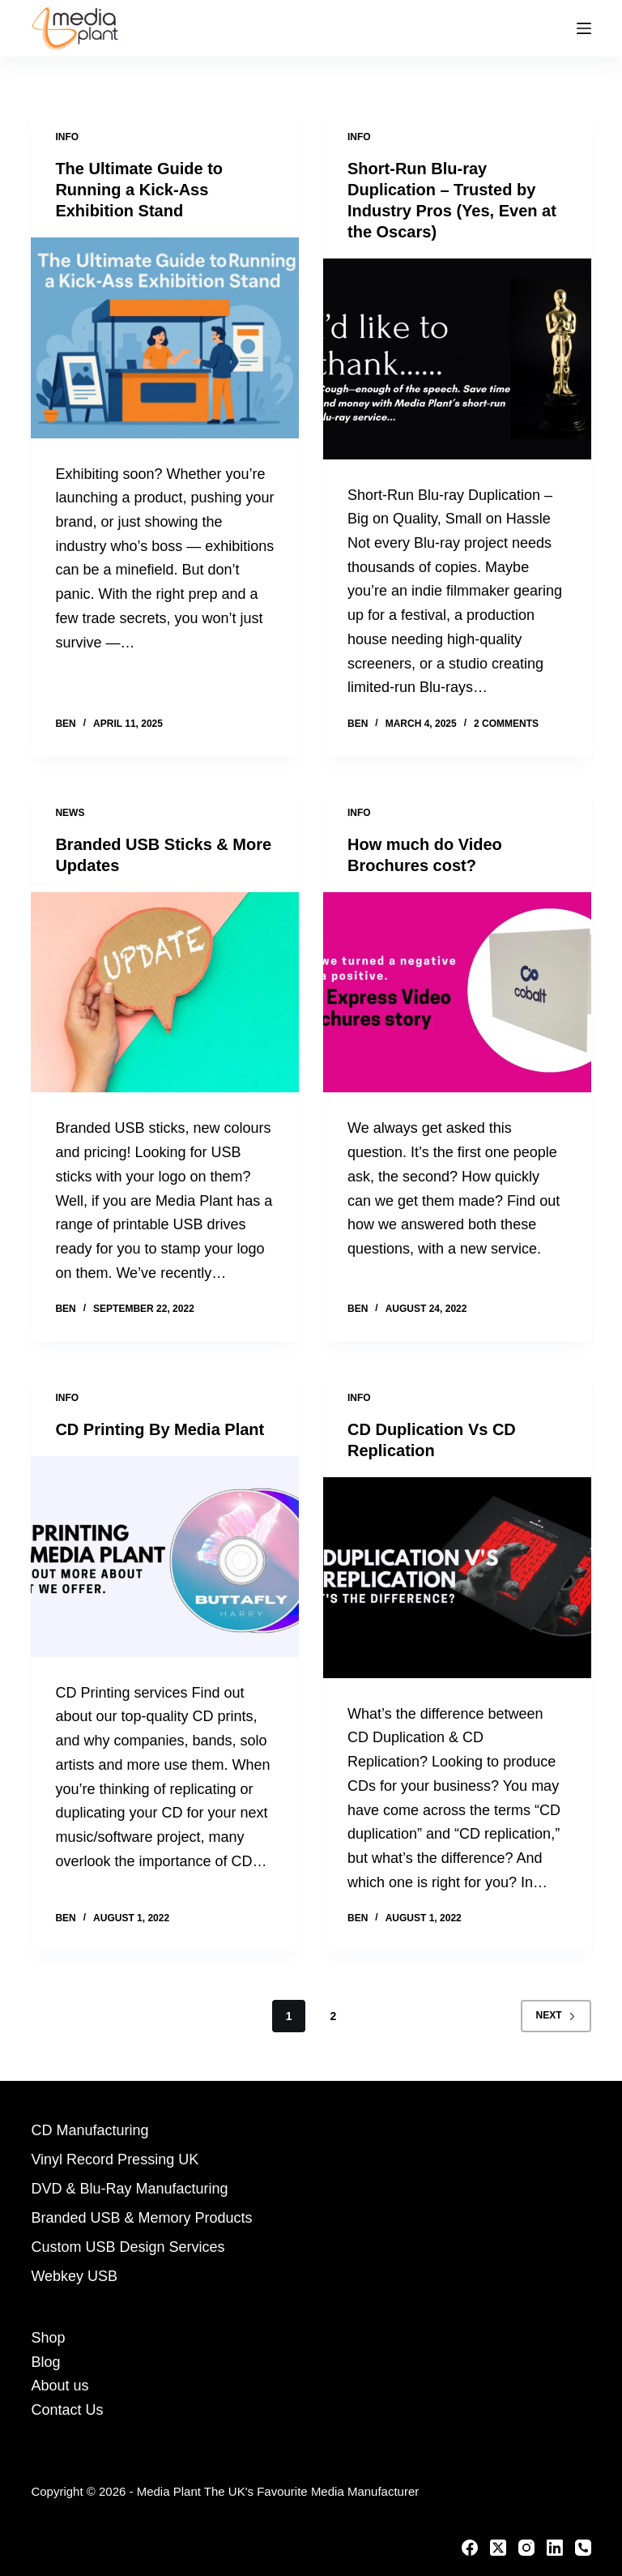 The height and width of the screenshot is (2576, 622). I want to click on Shop, so click(48, 2338).